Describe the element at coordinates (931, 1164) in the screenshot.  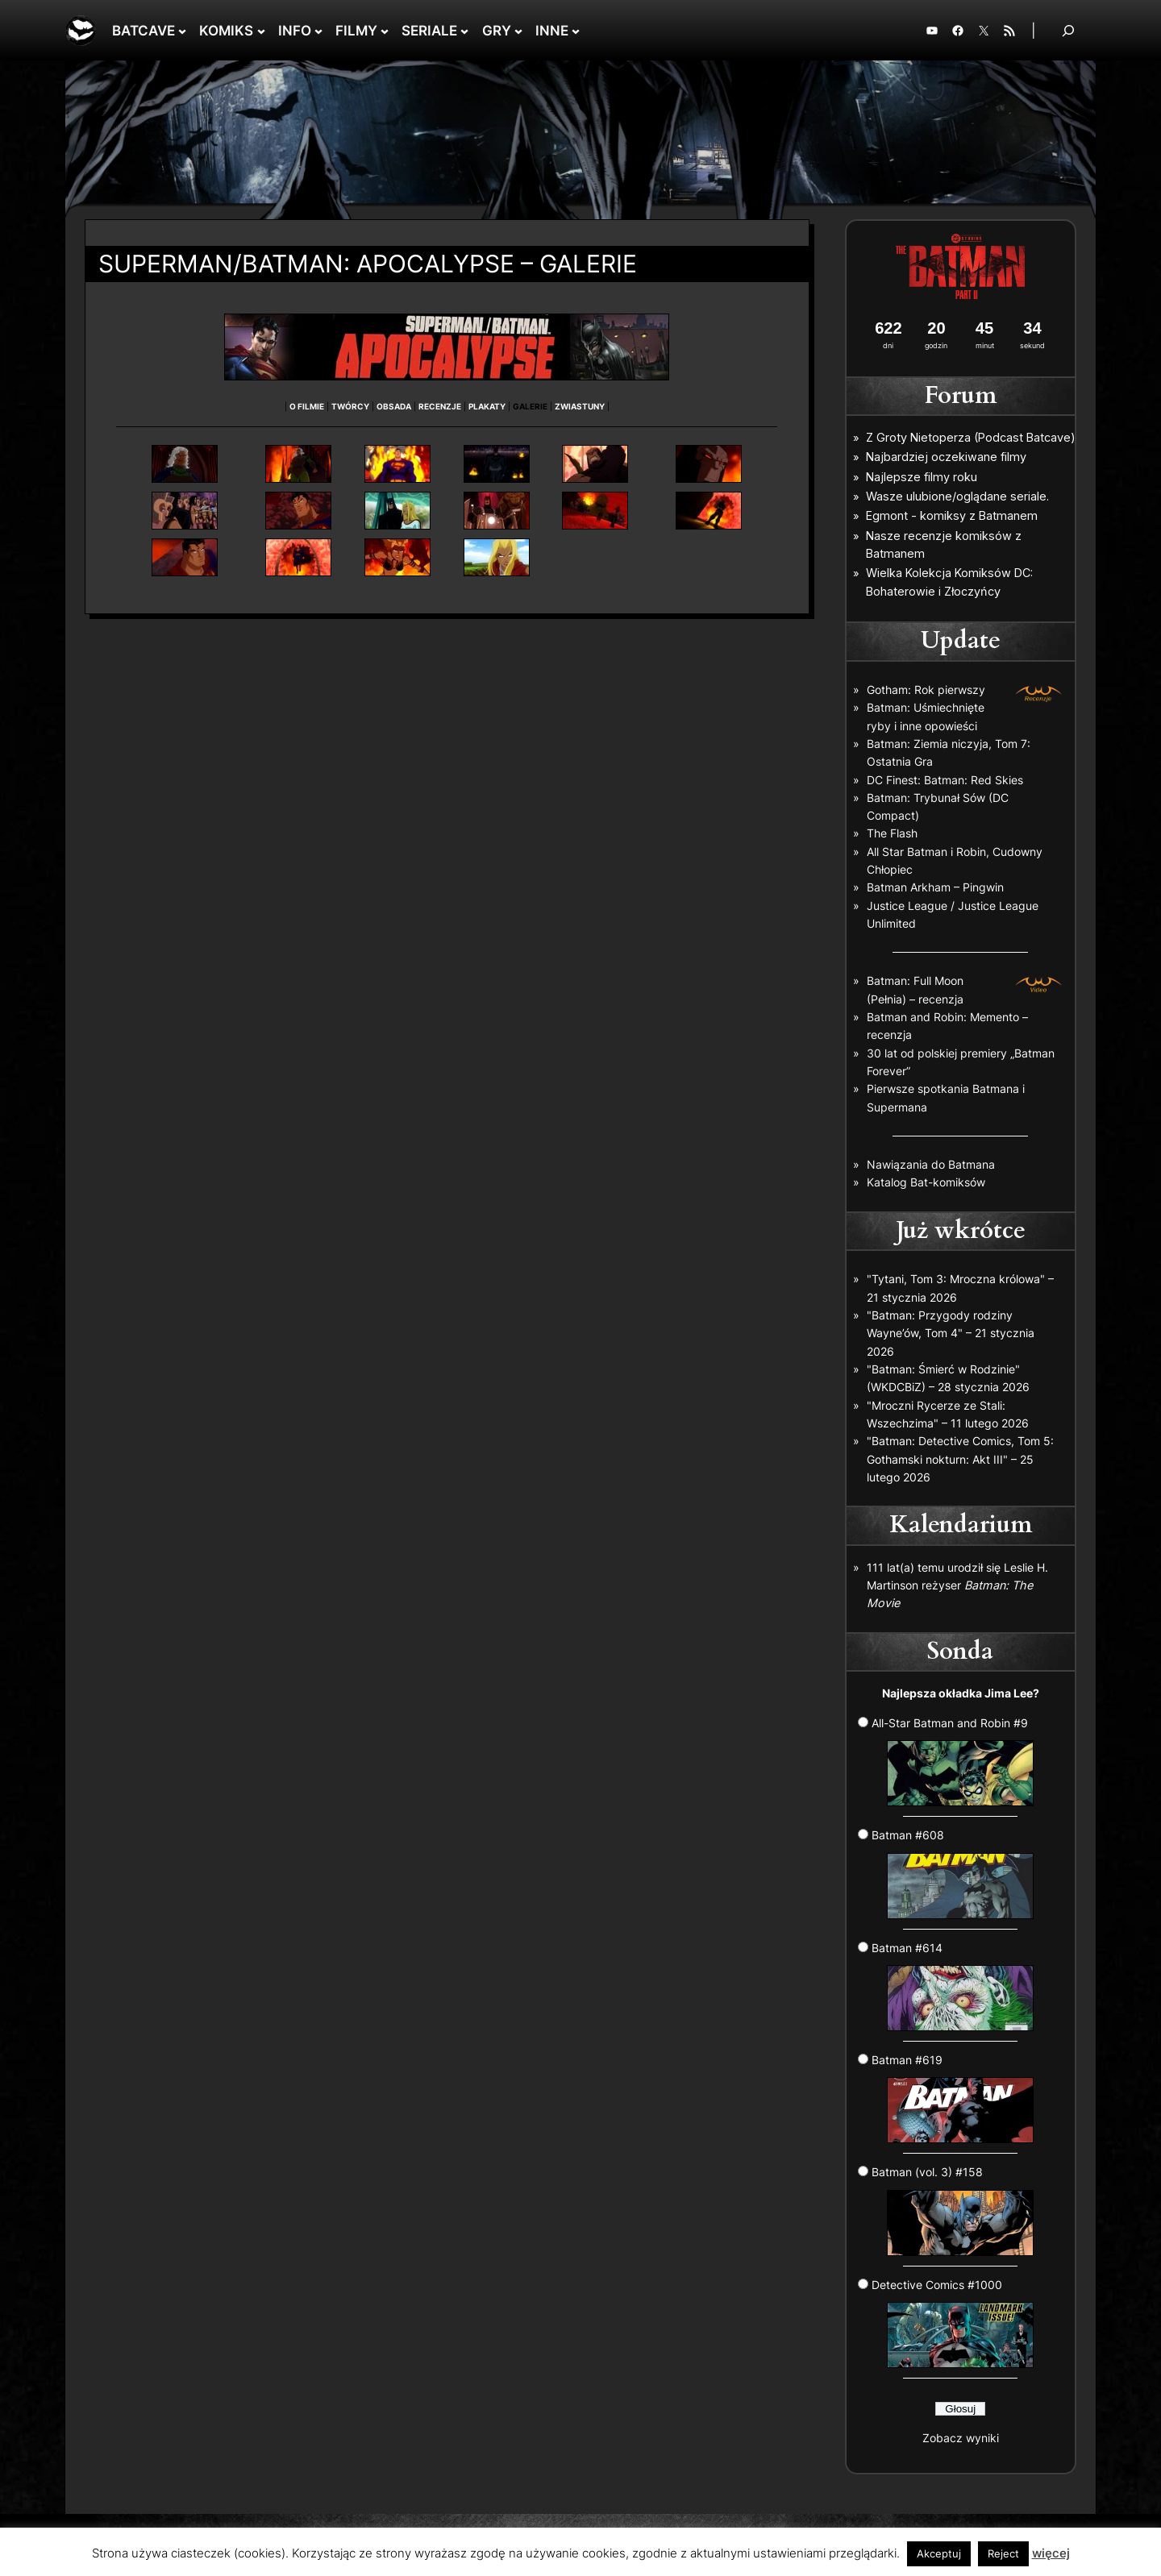
I see `Nawiązania do Batmana` at that location.